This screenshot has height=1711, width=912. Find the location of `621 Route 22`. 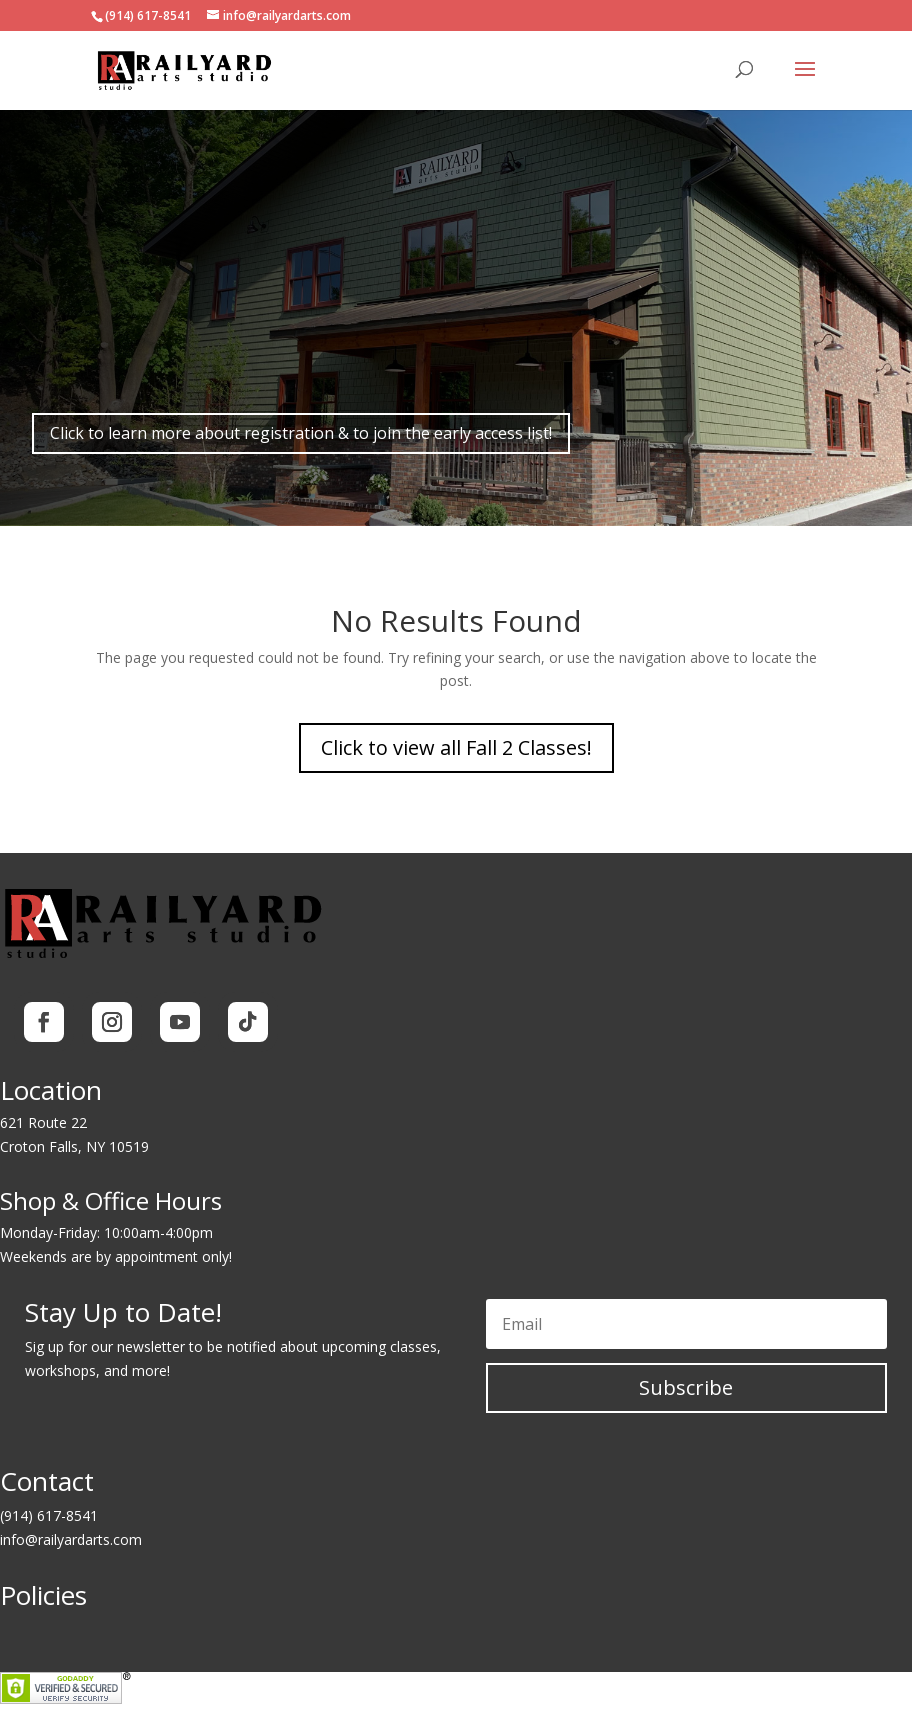

621 Route 22 is located at coordinates (43, 1122).